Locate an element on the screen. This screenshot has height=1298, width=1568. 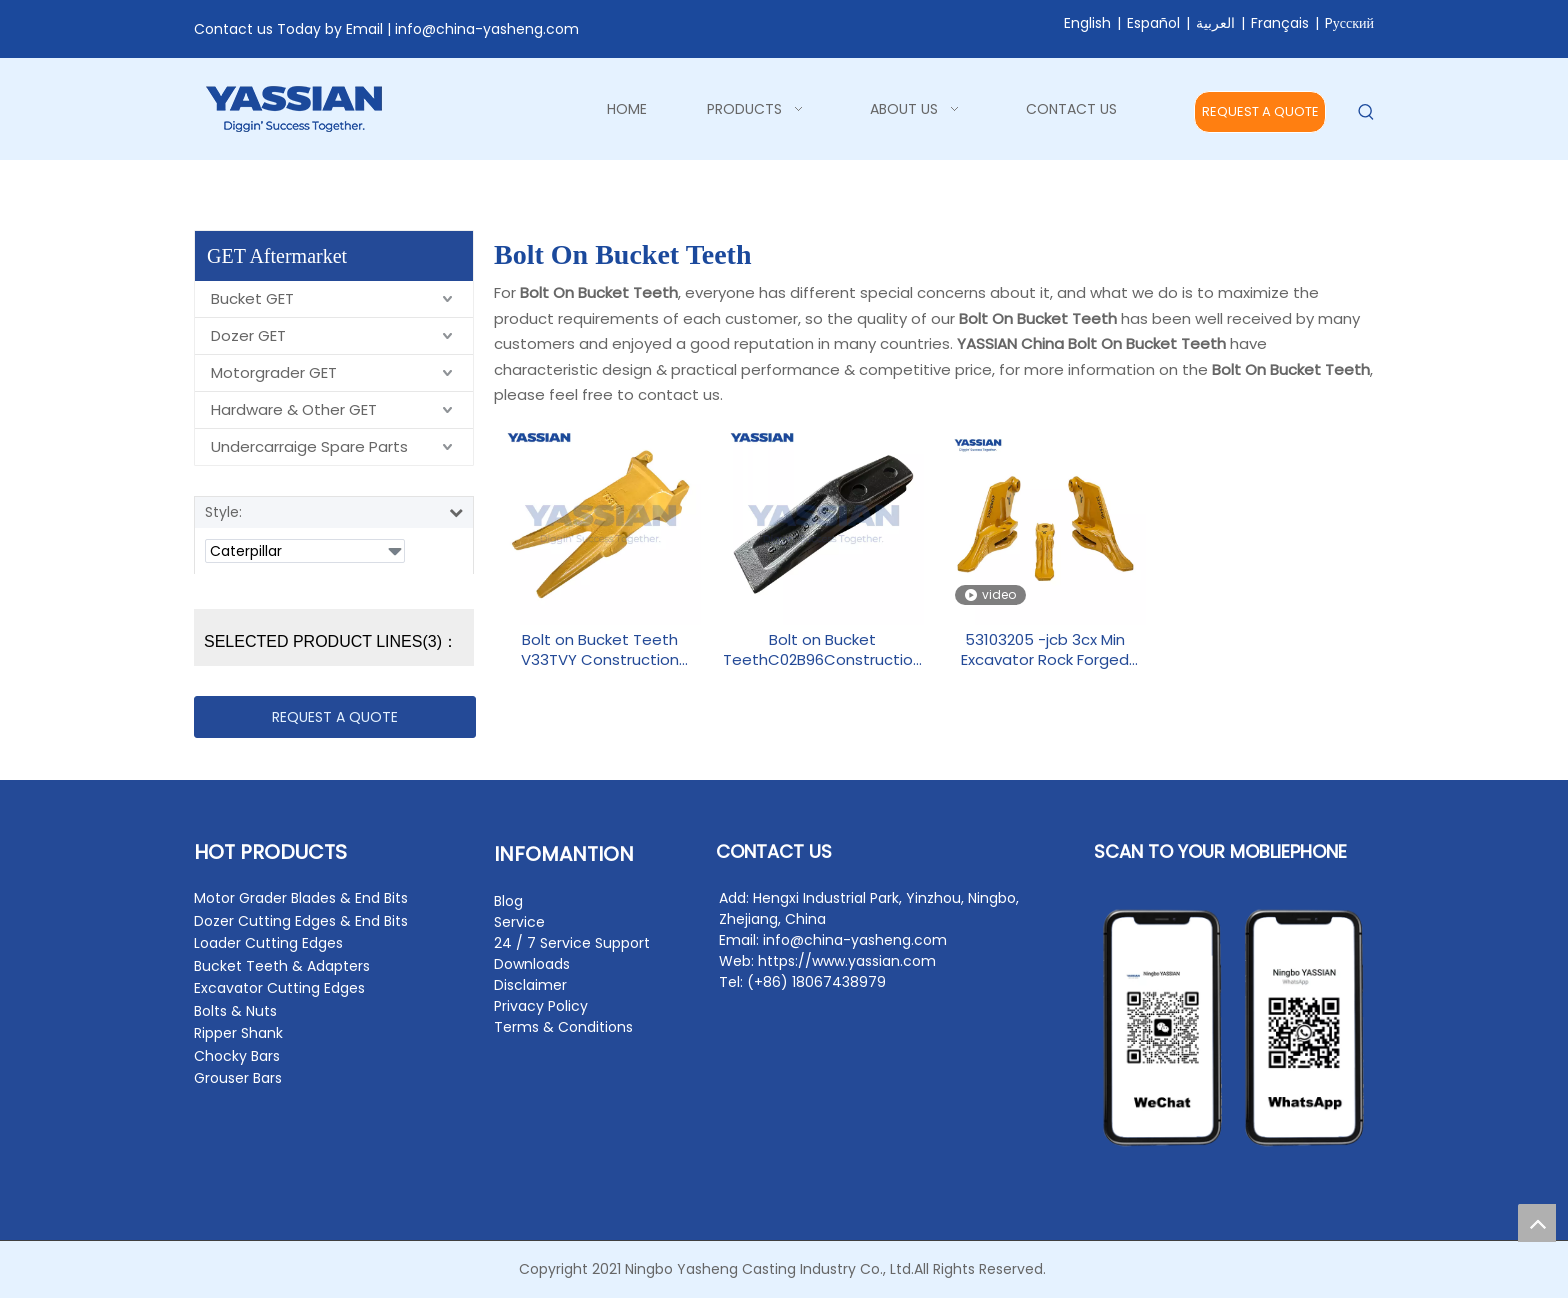
Dozer GET is located at coordinates (248, 335).